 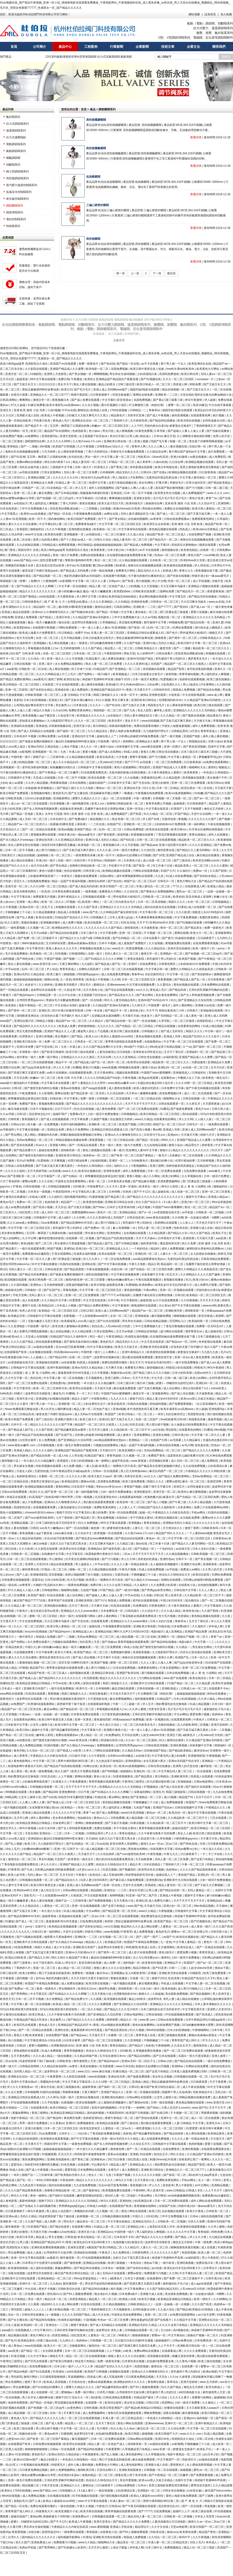 What do you see at coordinates (37, 2526) in the screenshot?
I see `男生和女生操的视频` at bounding box center [37, 2526].